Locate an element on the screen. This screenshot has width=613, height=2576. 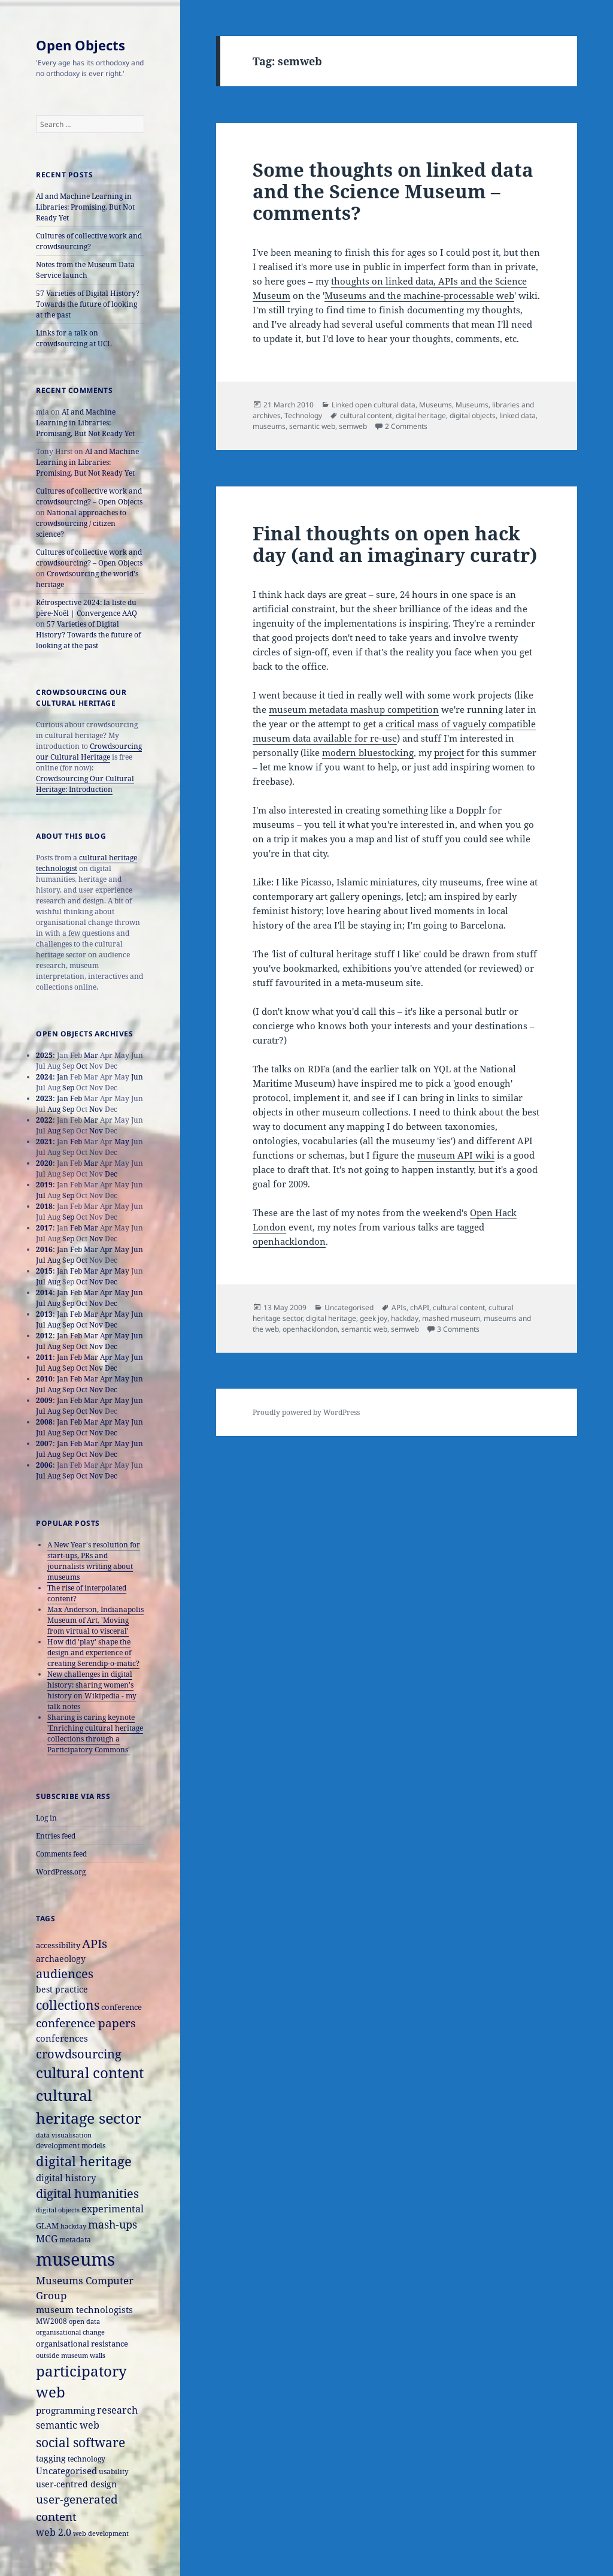
Cultures of collective work and crowdsourcing? is located at coordinates (89, 241).